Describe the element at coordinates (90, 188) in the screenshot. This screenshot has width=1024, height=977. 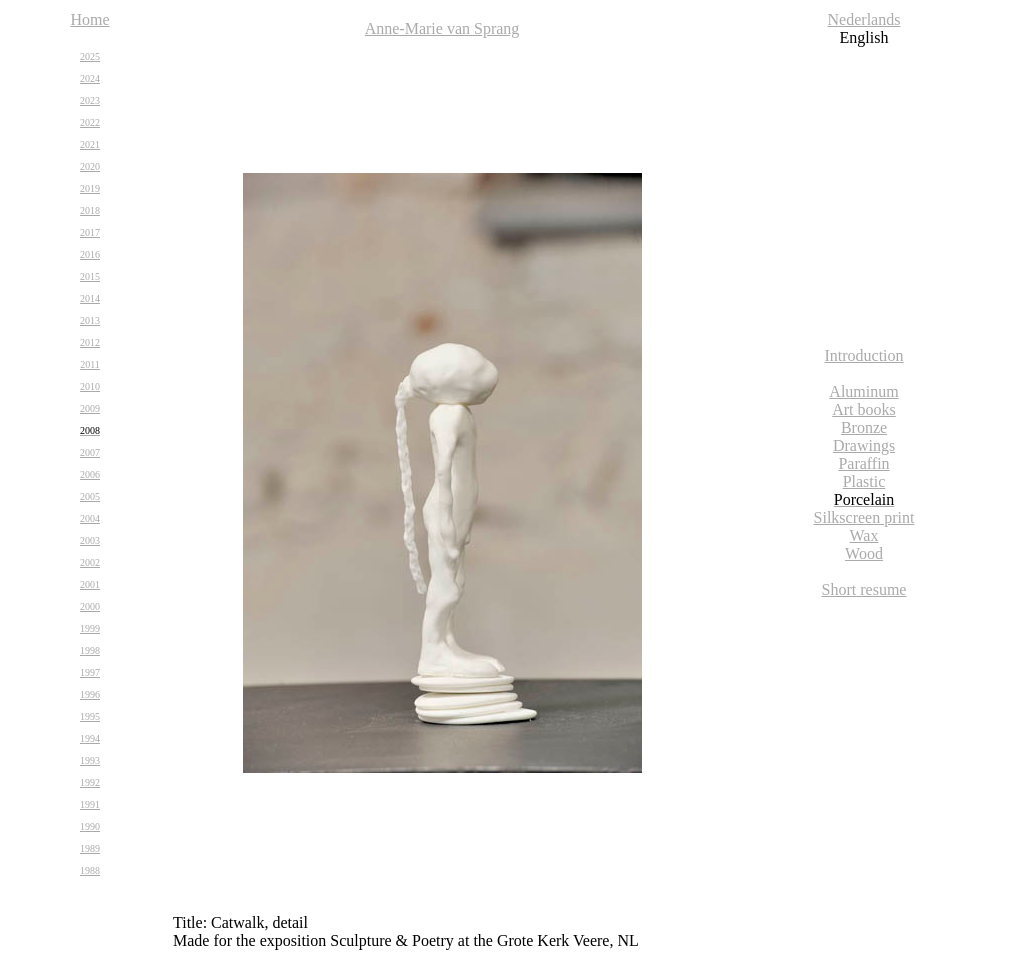
I see `2019` at that location.